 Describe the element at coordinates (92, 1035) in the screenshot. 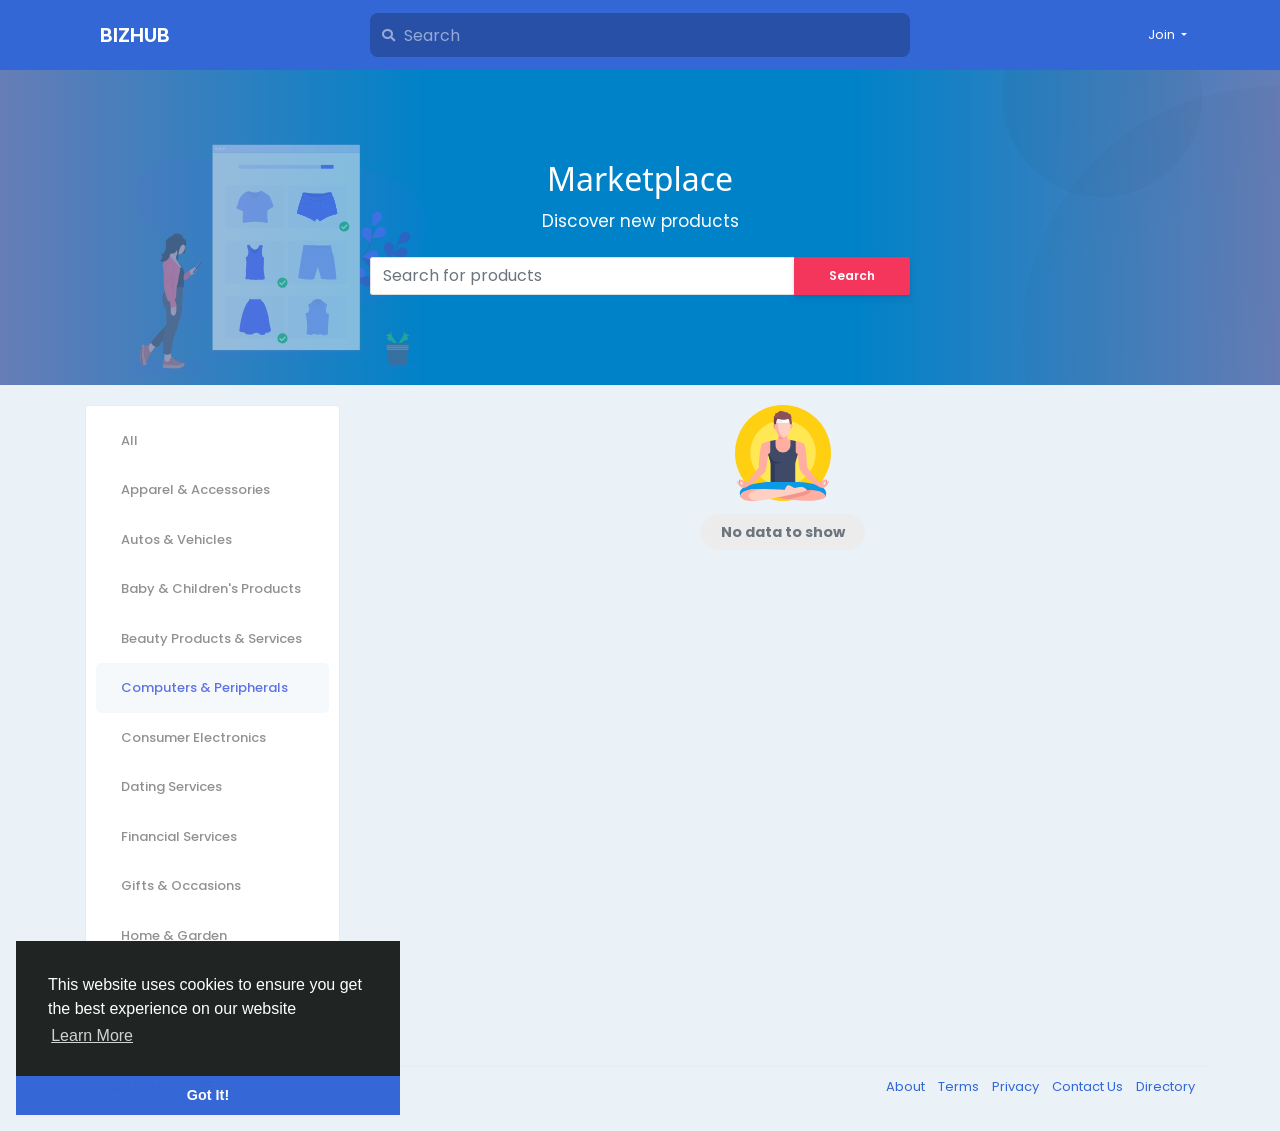

I see `Learn More [button]` at that location.